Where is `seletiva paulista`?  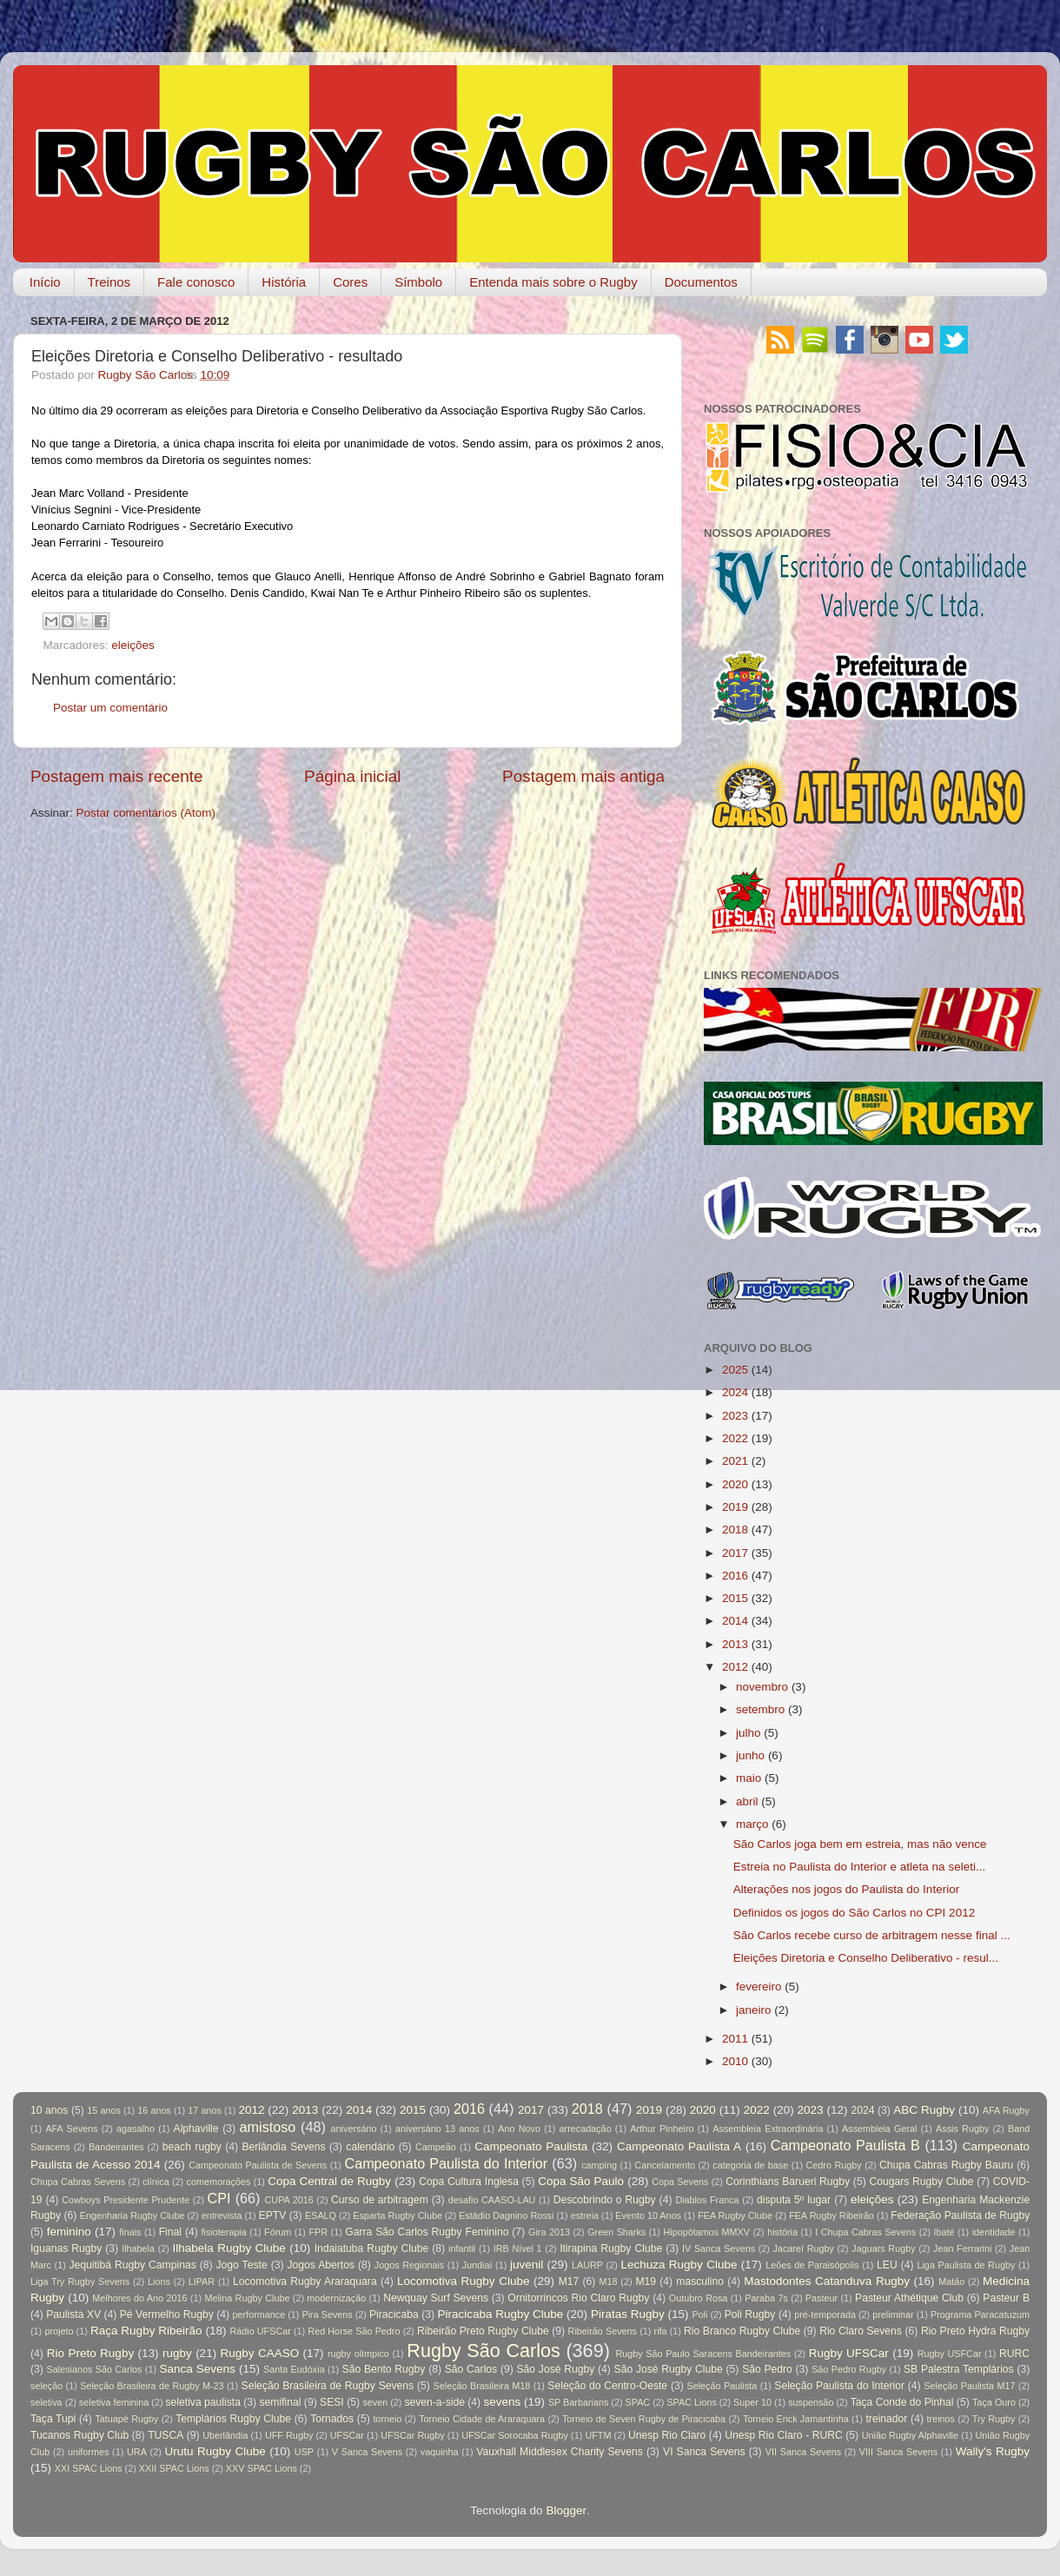
seletiva paulista is located at coordinates (203, 2402).